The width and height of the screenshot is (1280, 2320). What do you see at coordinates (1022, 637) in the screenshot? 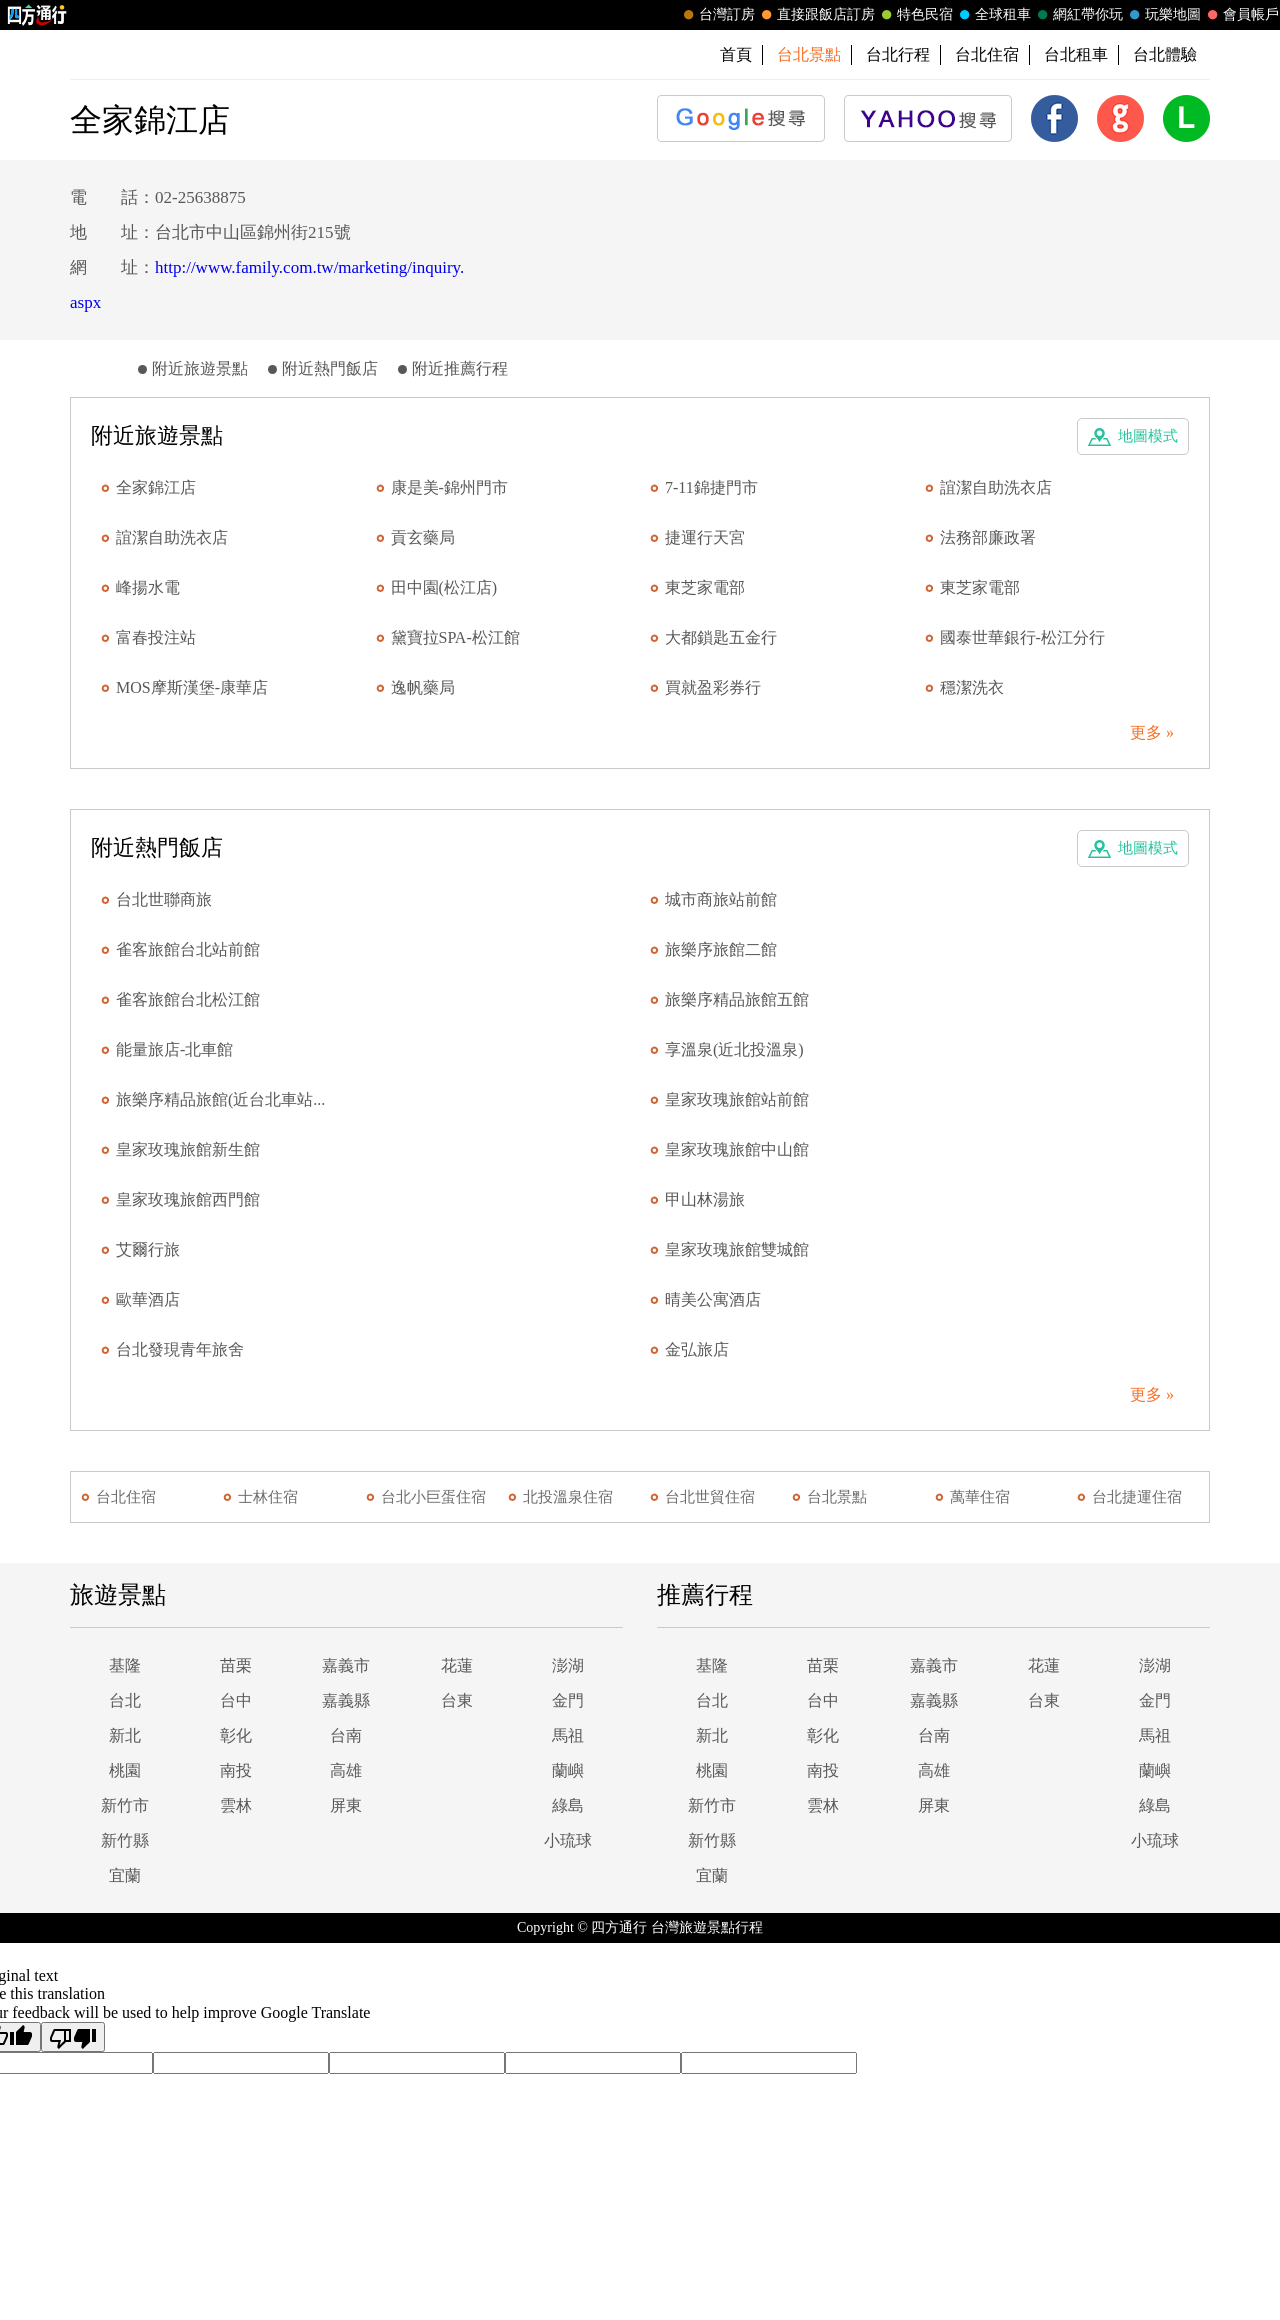
I see `國泰世華銀行-松江分行` at bounding box center [1022, 637].